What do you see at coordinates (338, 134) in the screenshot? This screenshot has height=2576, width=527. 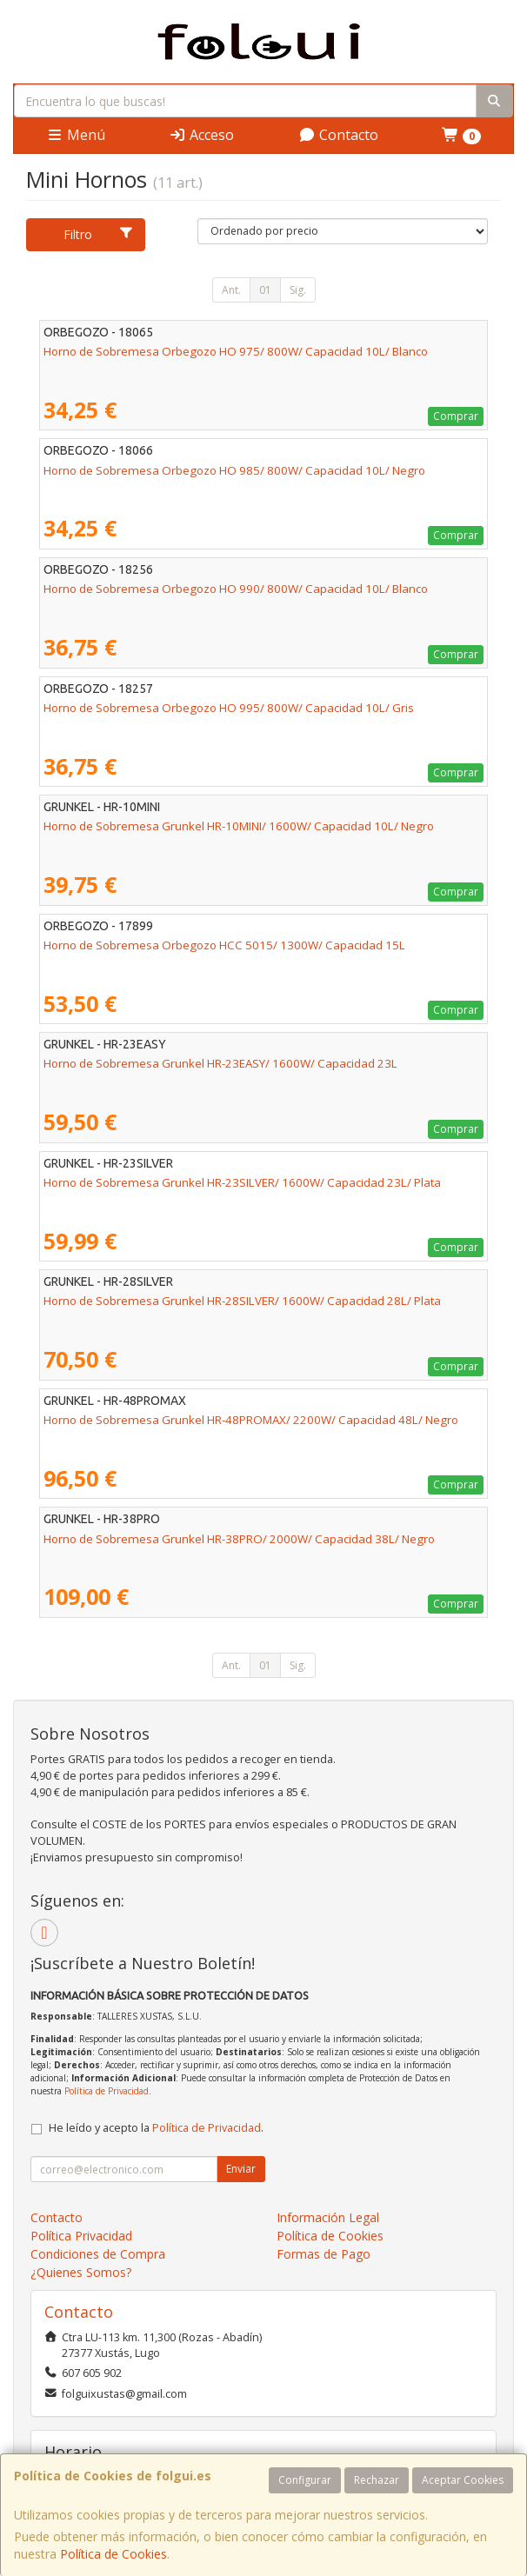 I see `Contacto` at bounding box center [338, 134].